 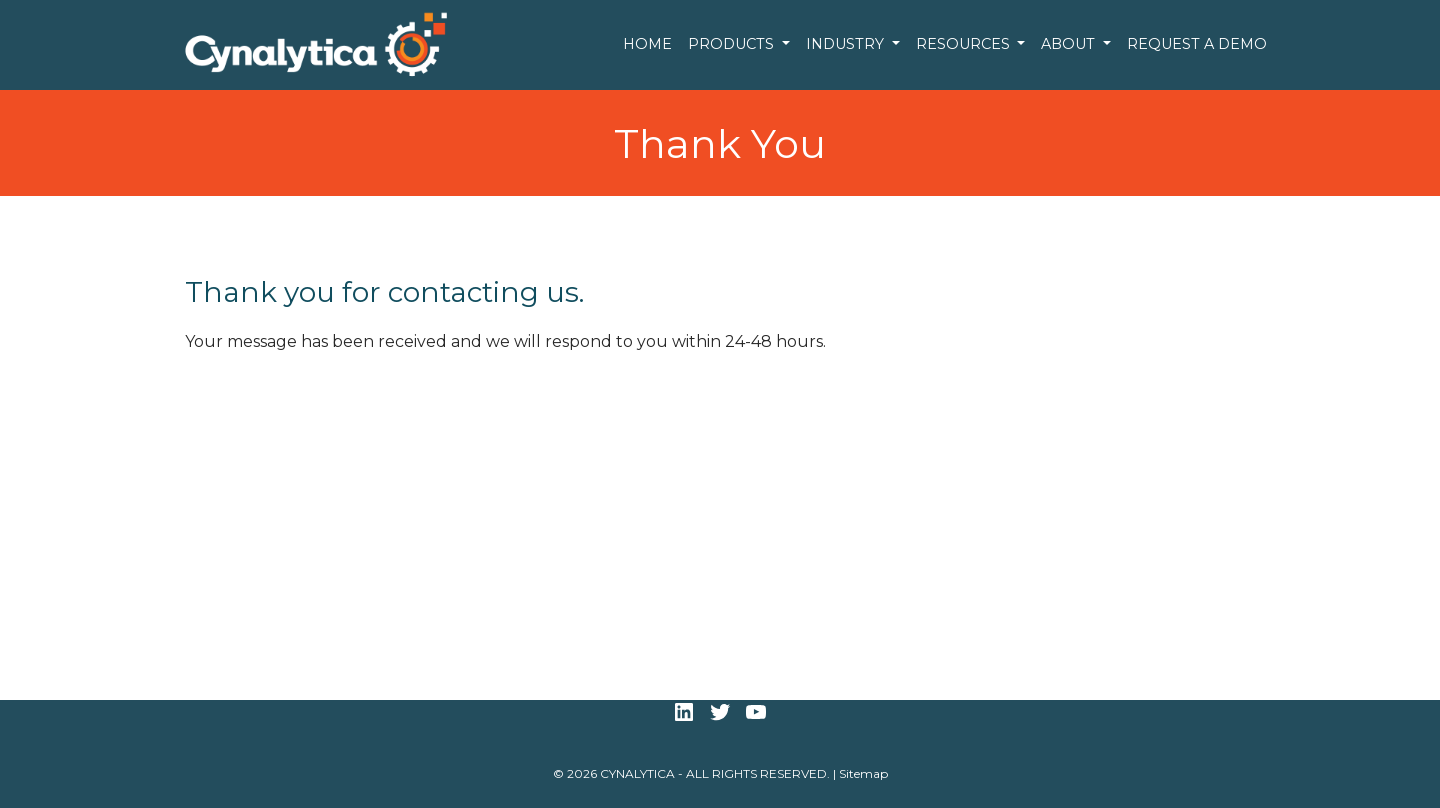 What do you see at coordinates (1197, 44) in the screenshot?
I see `Request a Demo` at bounding box center [1197, 44].